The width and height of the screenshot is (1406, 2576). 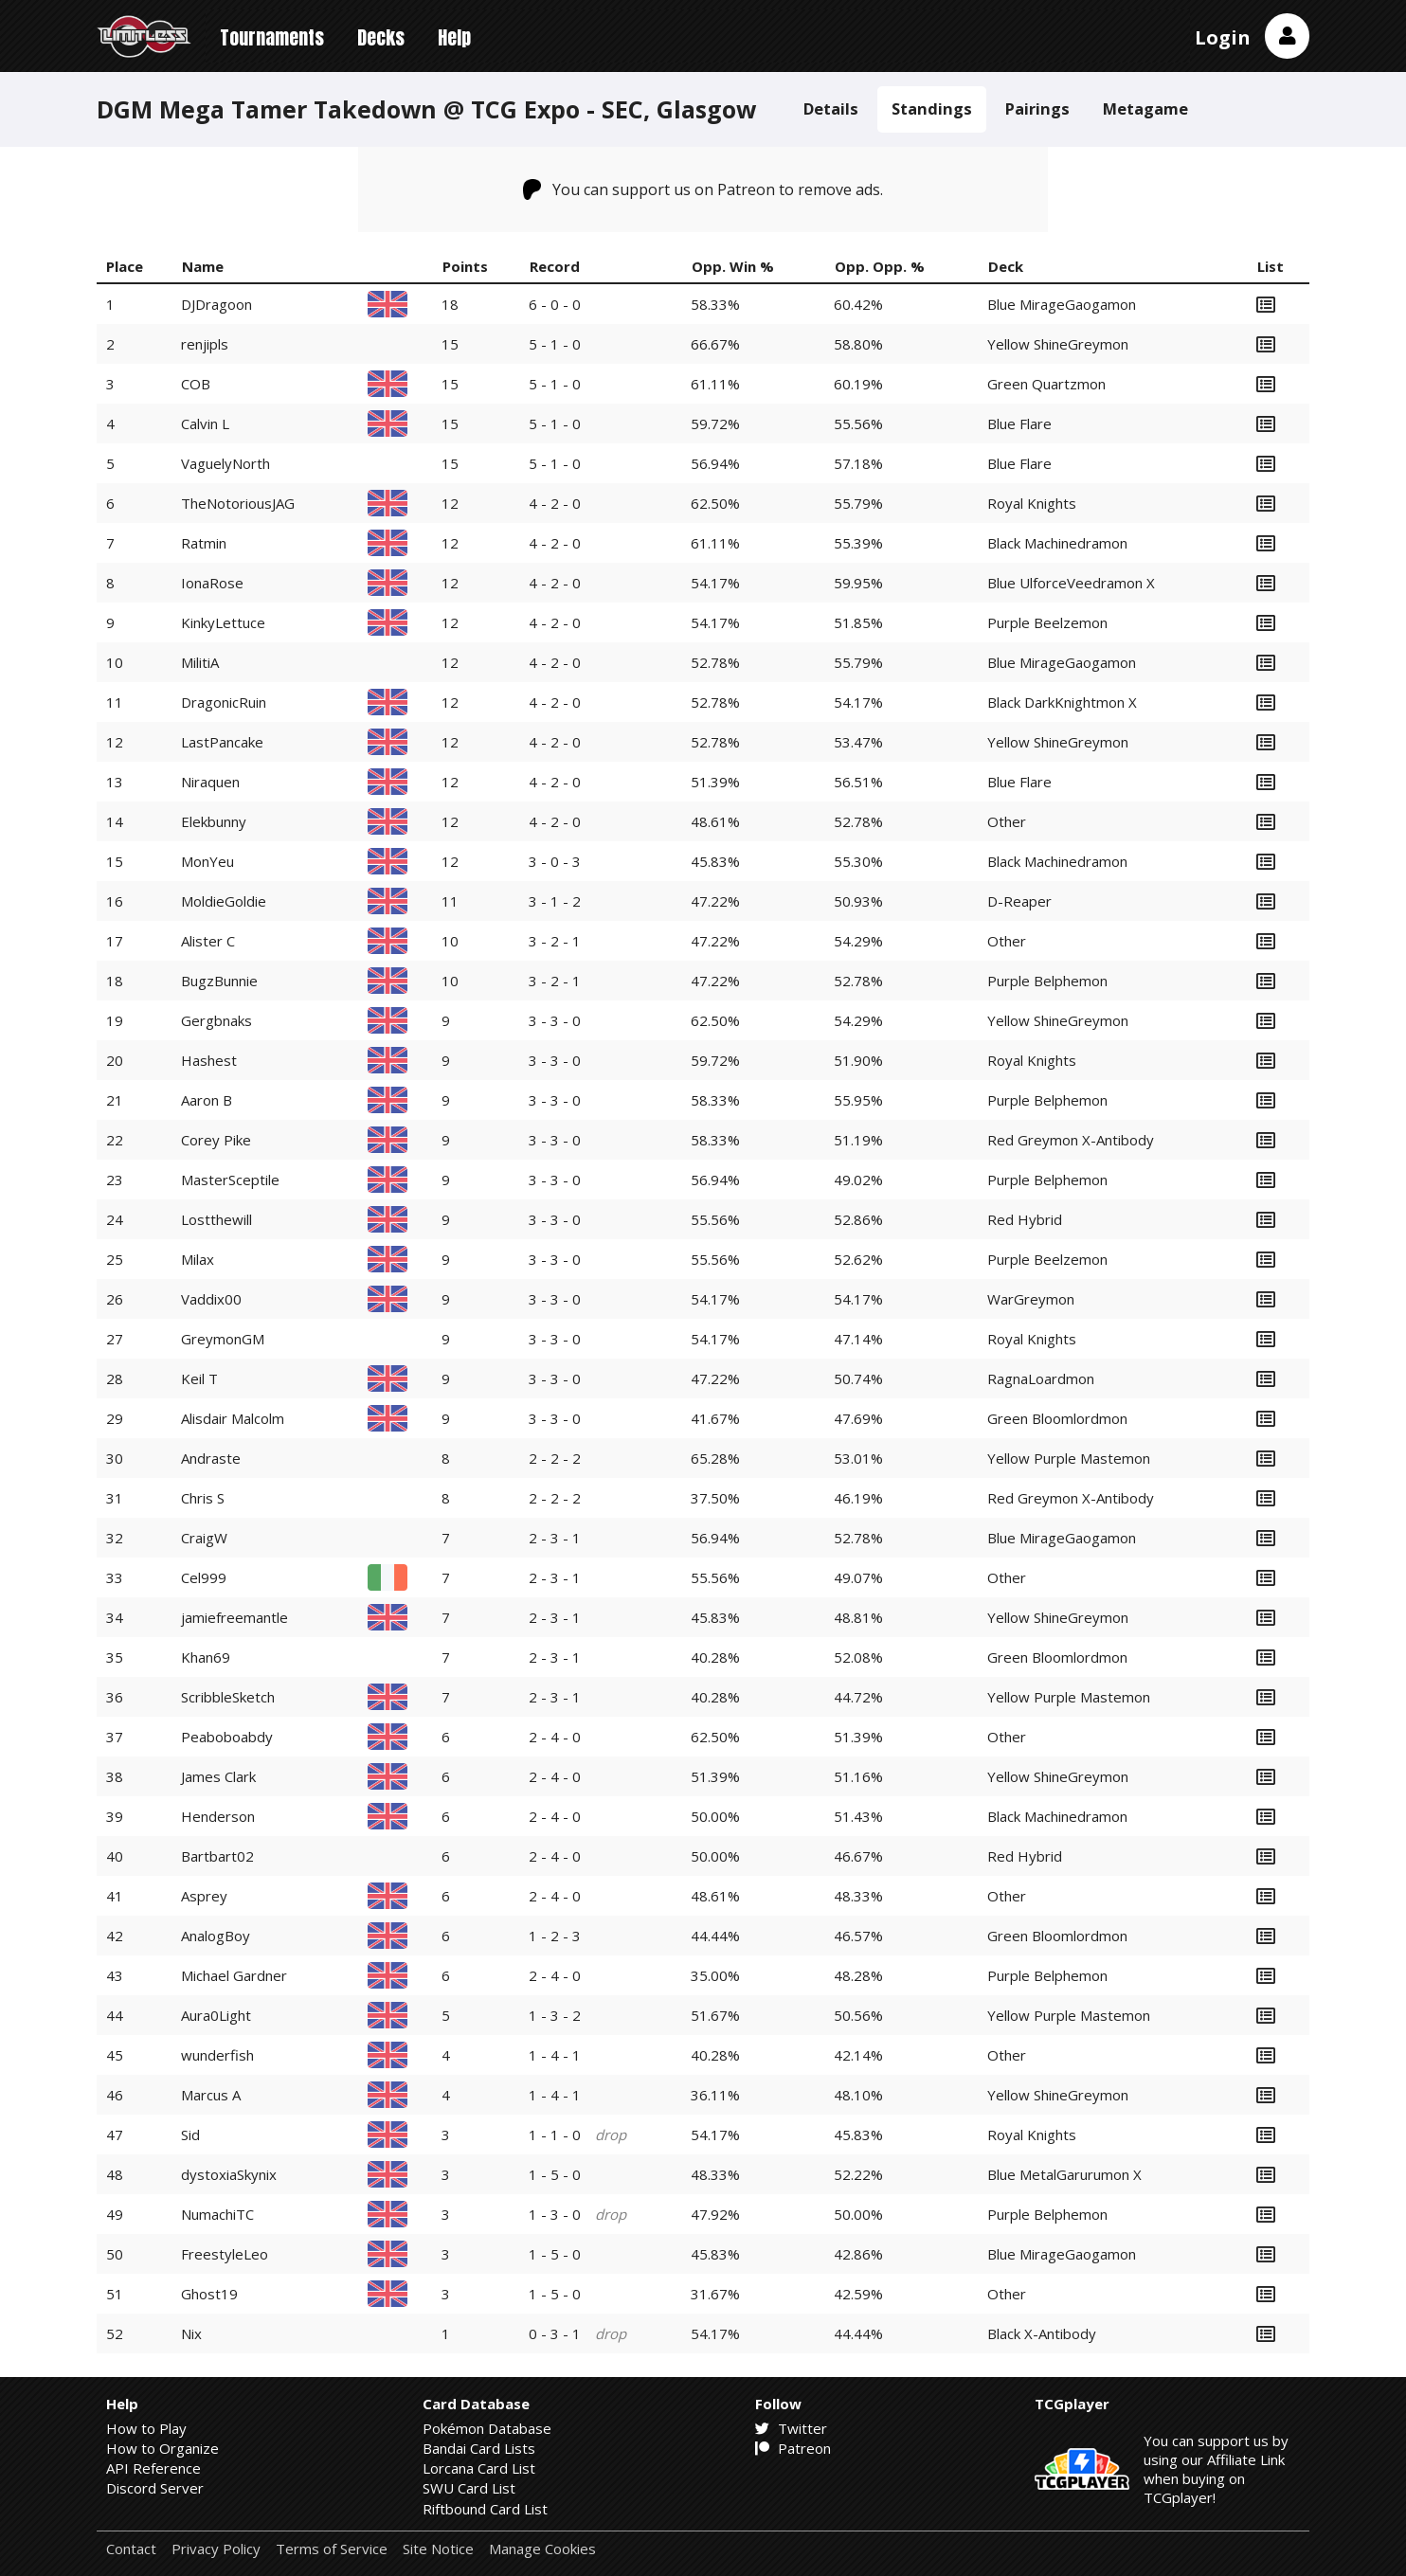 What do you see at coordinates (332, 2549) in the screenshot?
I see `Terms of Service` at bounding box center [332, 2549].